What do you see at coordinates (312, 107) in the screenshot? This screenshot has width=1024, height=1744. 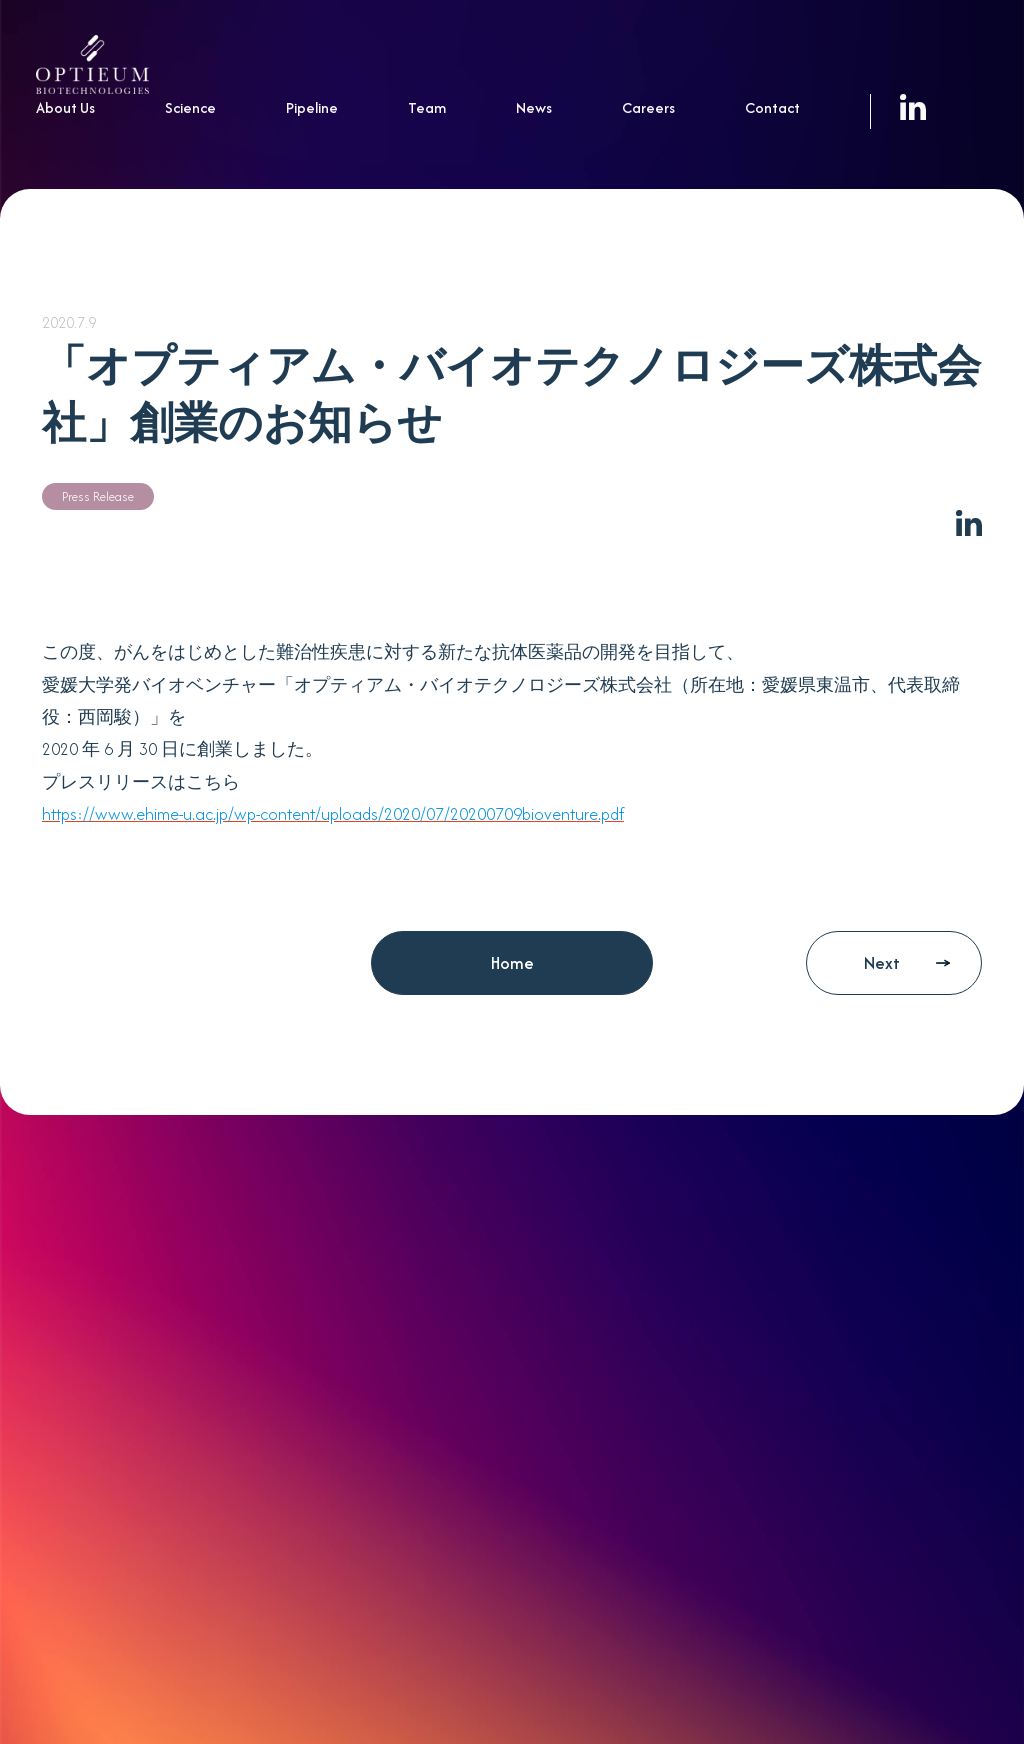 I see `Pipeline` at bounding box center [312, 107].